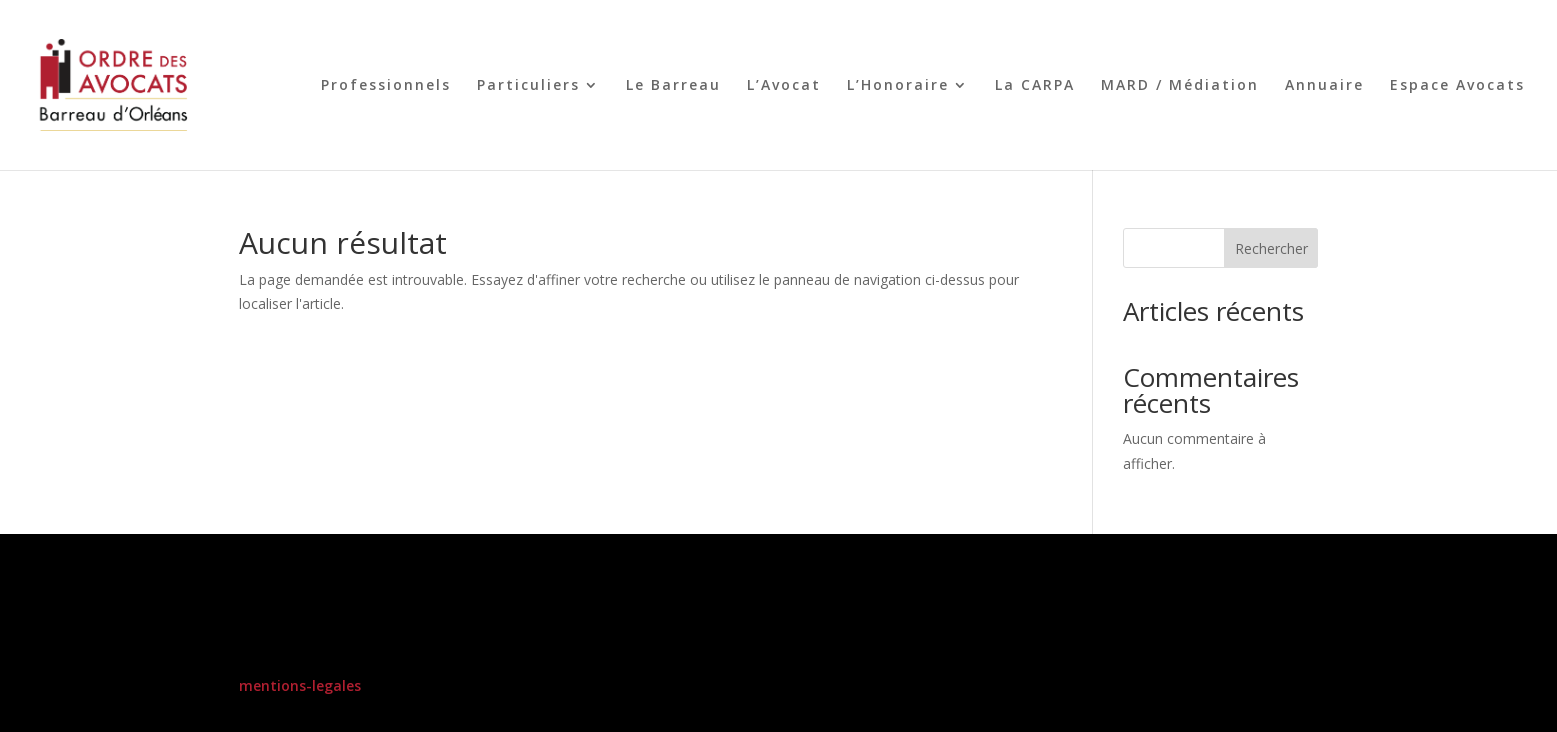 This screenshot has width=1557, height=732. I want to click on Le Barreau, so click(673, 86).